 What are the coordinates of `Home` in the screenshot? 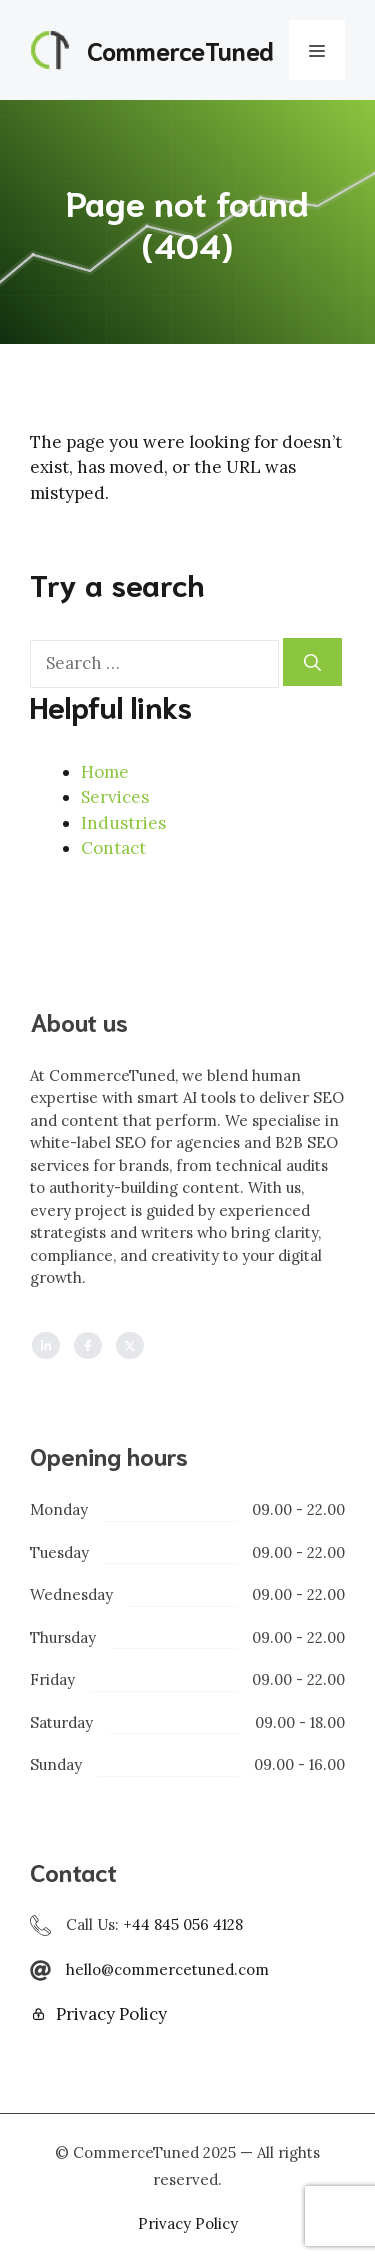 It's located at (105, 772).